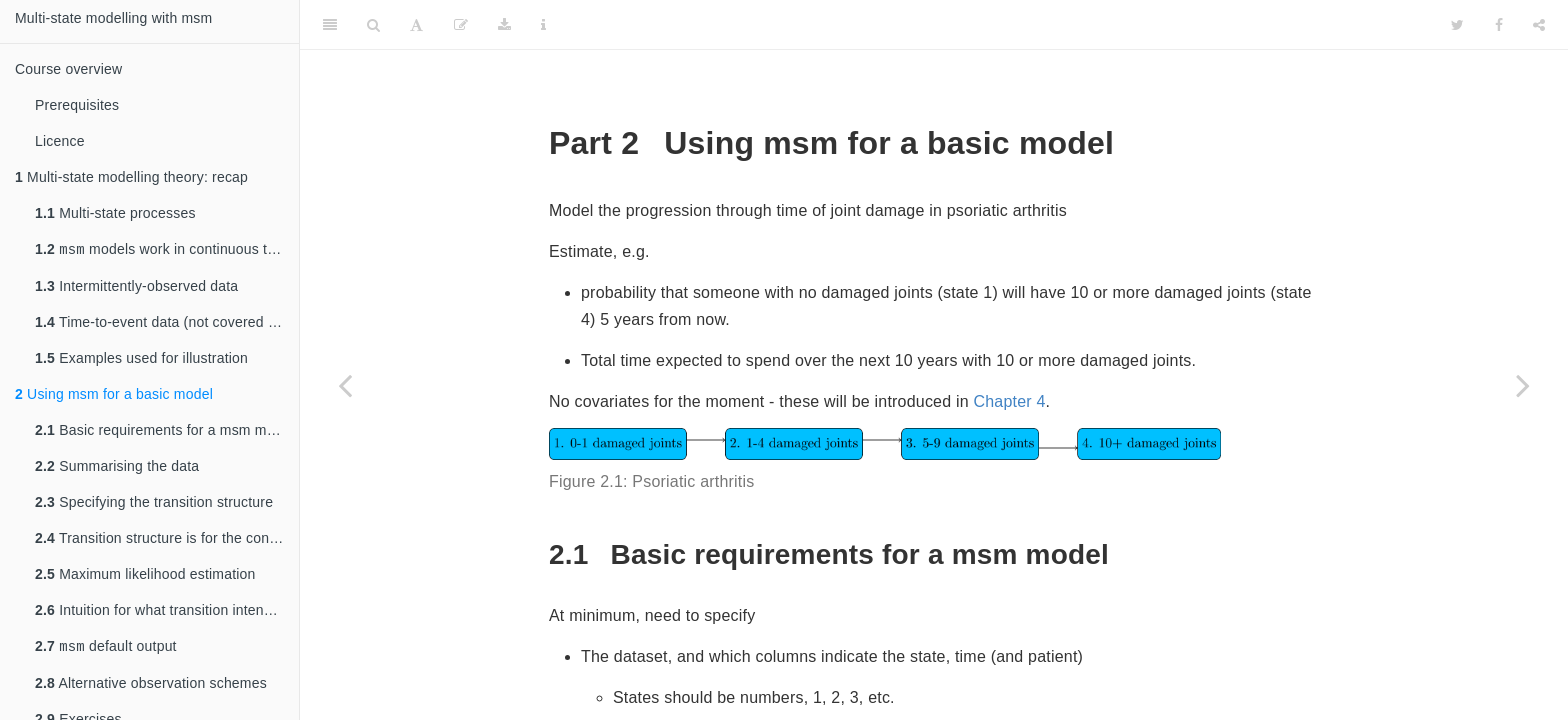 The width and height of the screenshot is (1568, 720). I want to click on Summarising the data, so click(117, 468).